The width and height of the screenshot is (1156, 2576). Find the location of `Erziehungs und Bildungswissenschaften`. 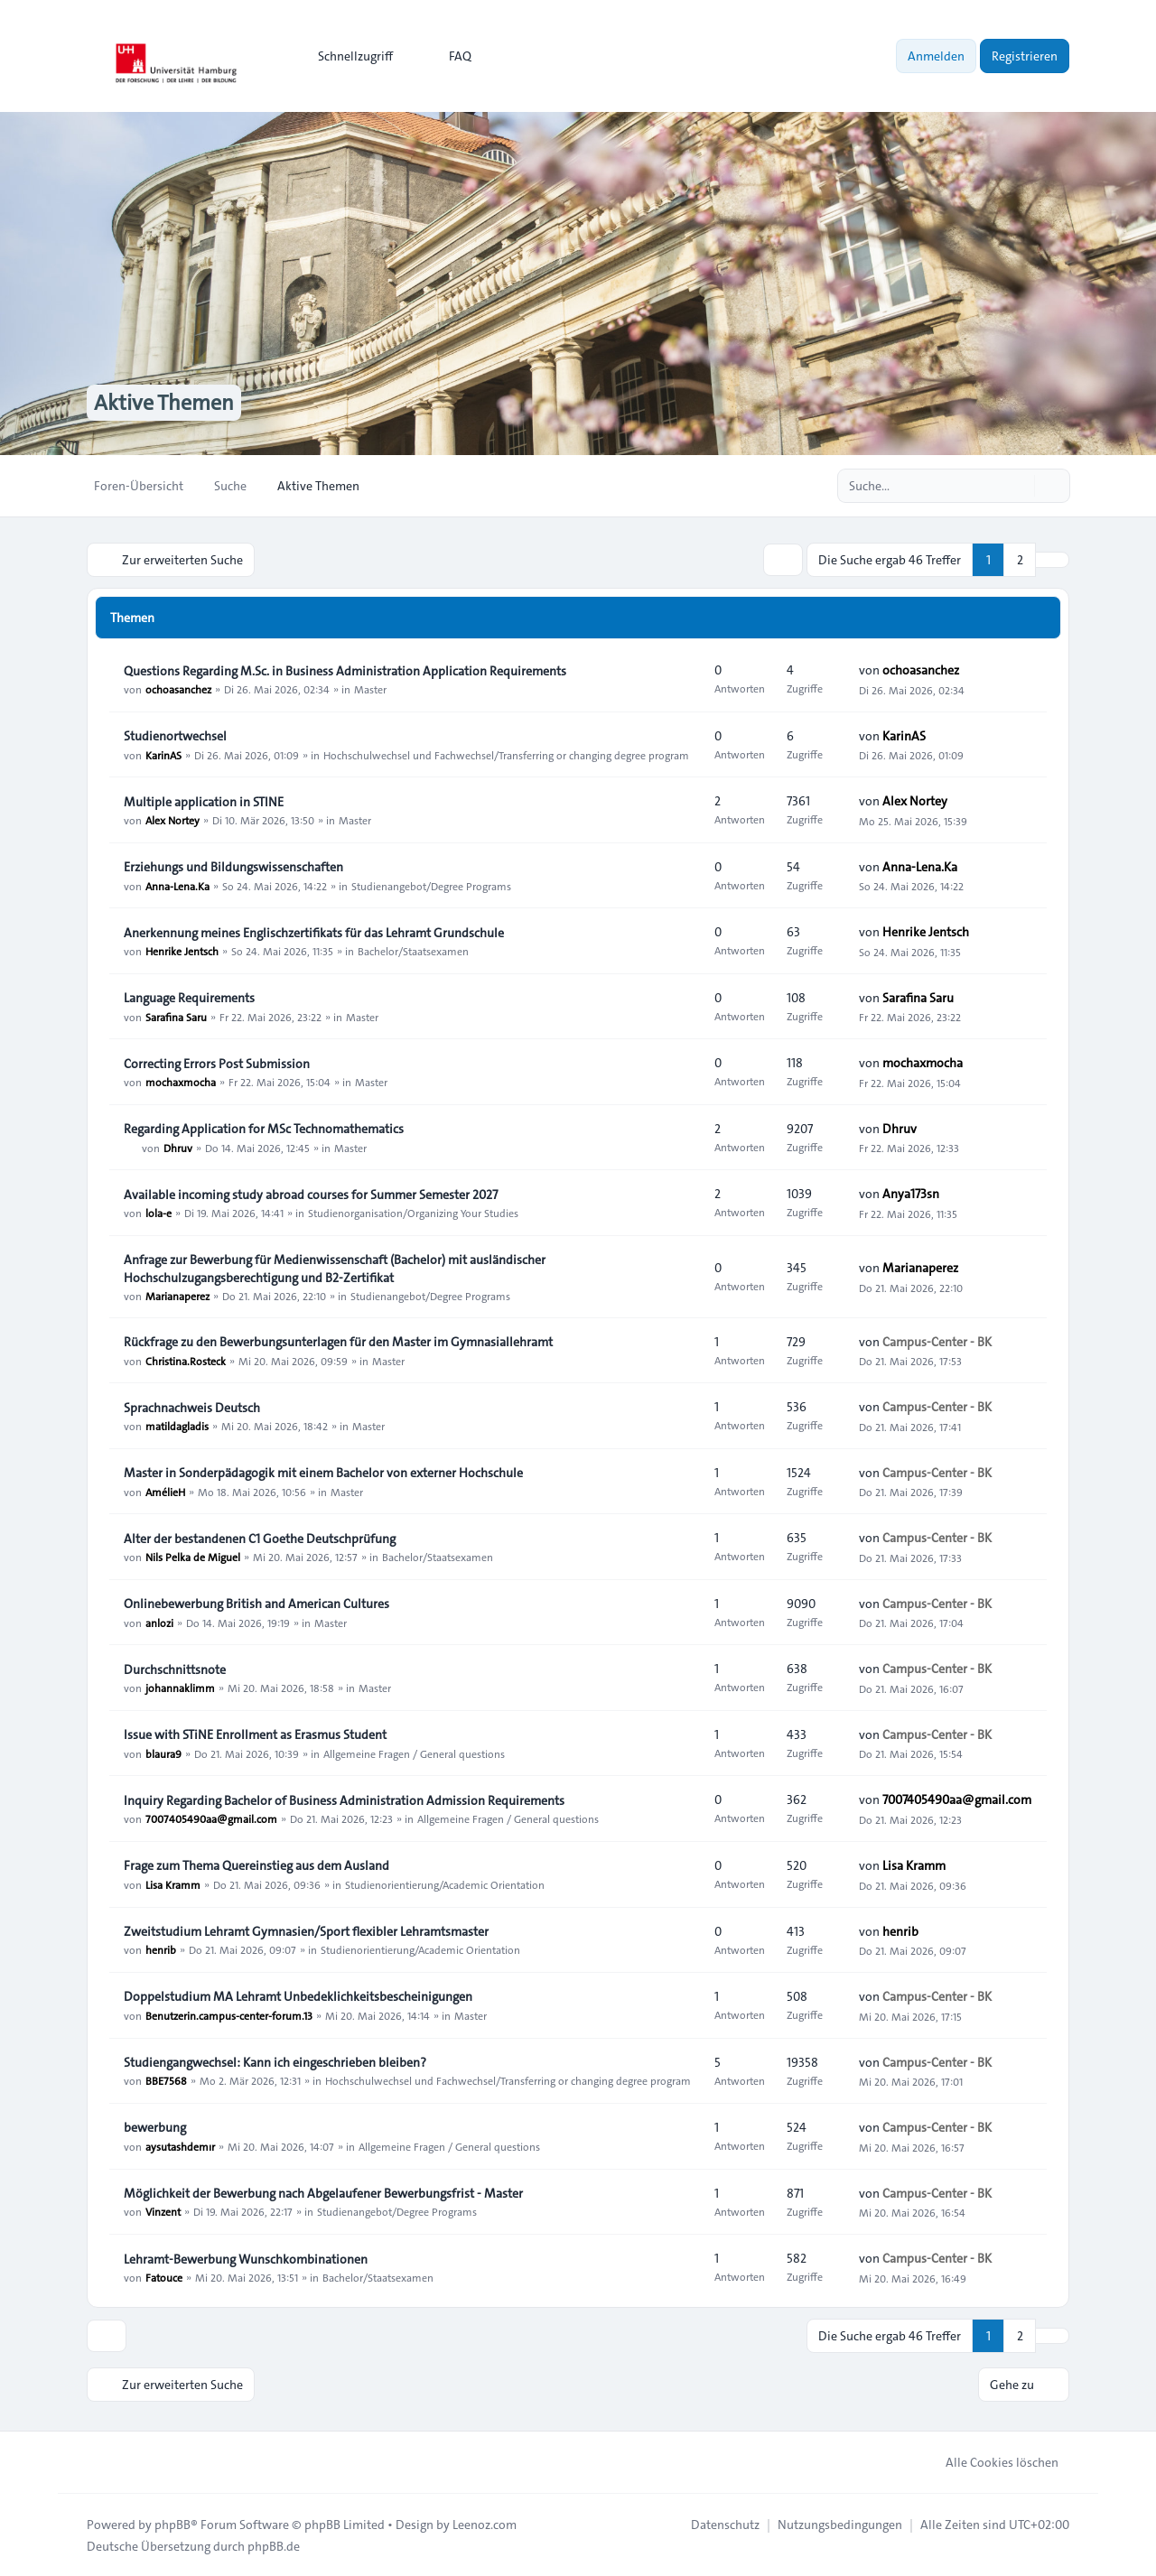

Erziehungs und Bildungswissenschaften is located at coordinates (233, 867).